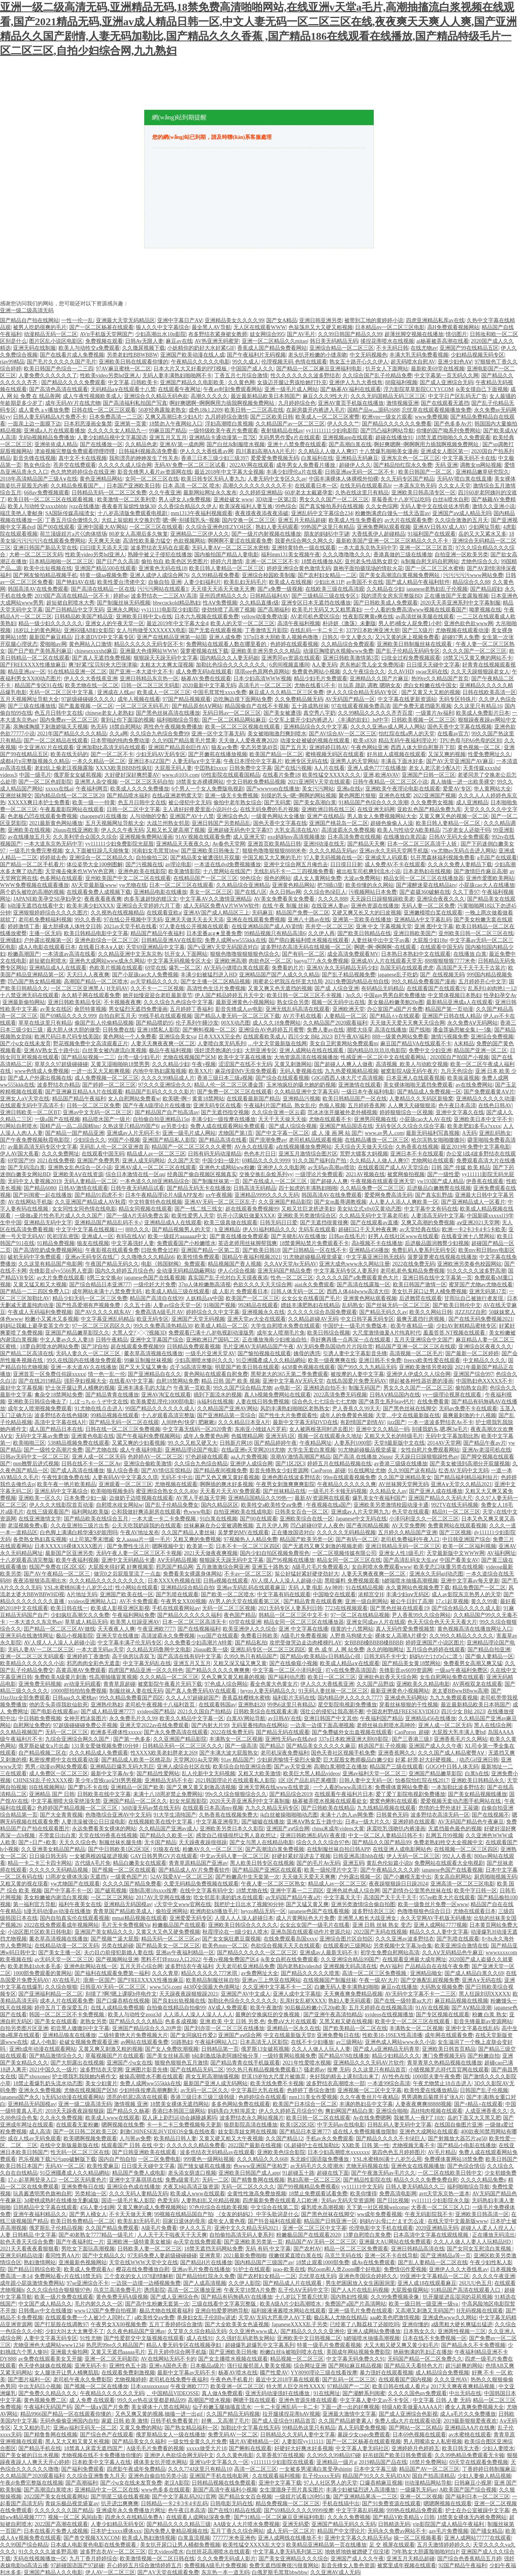 The image size is (518, 2576). Describe the element at coordinates (406, 1174) in the screenshot. I see `被窝网偷拍视频` at that location.